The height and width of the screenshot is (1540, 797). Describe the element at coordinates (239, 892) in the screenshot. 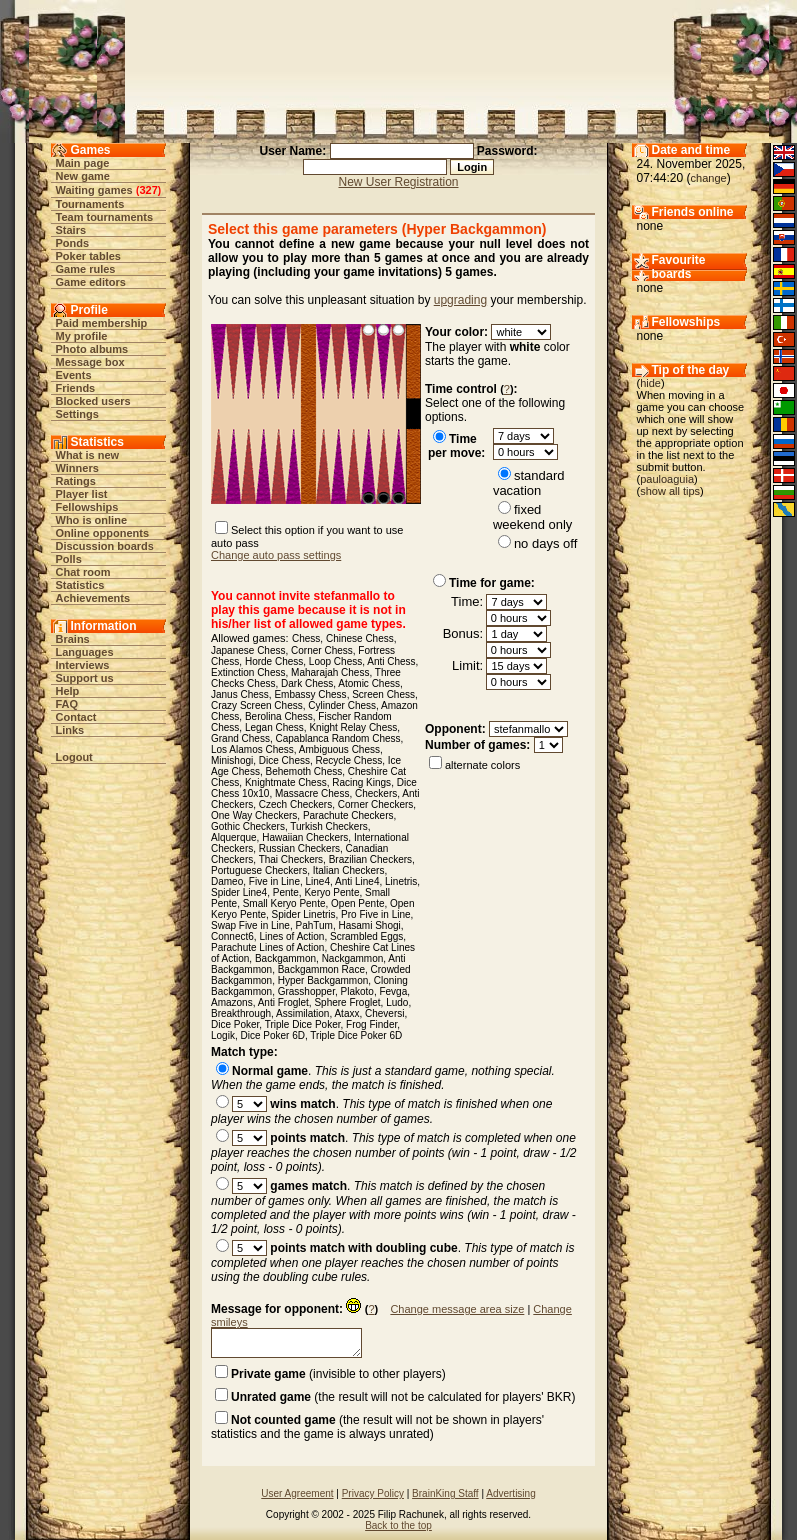

I see `Spider Line4` at that location.